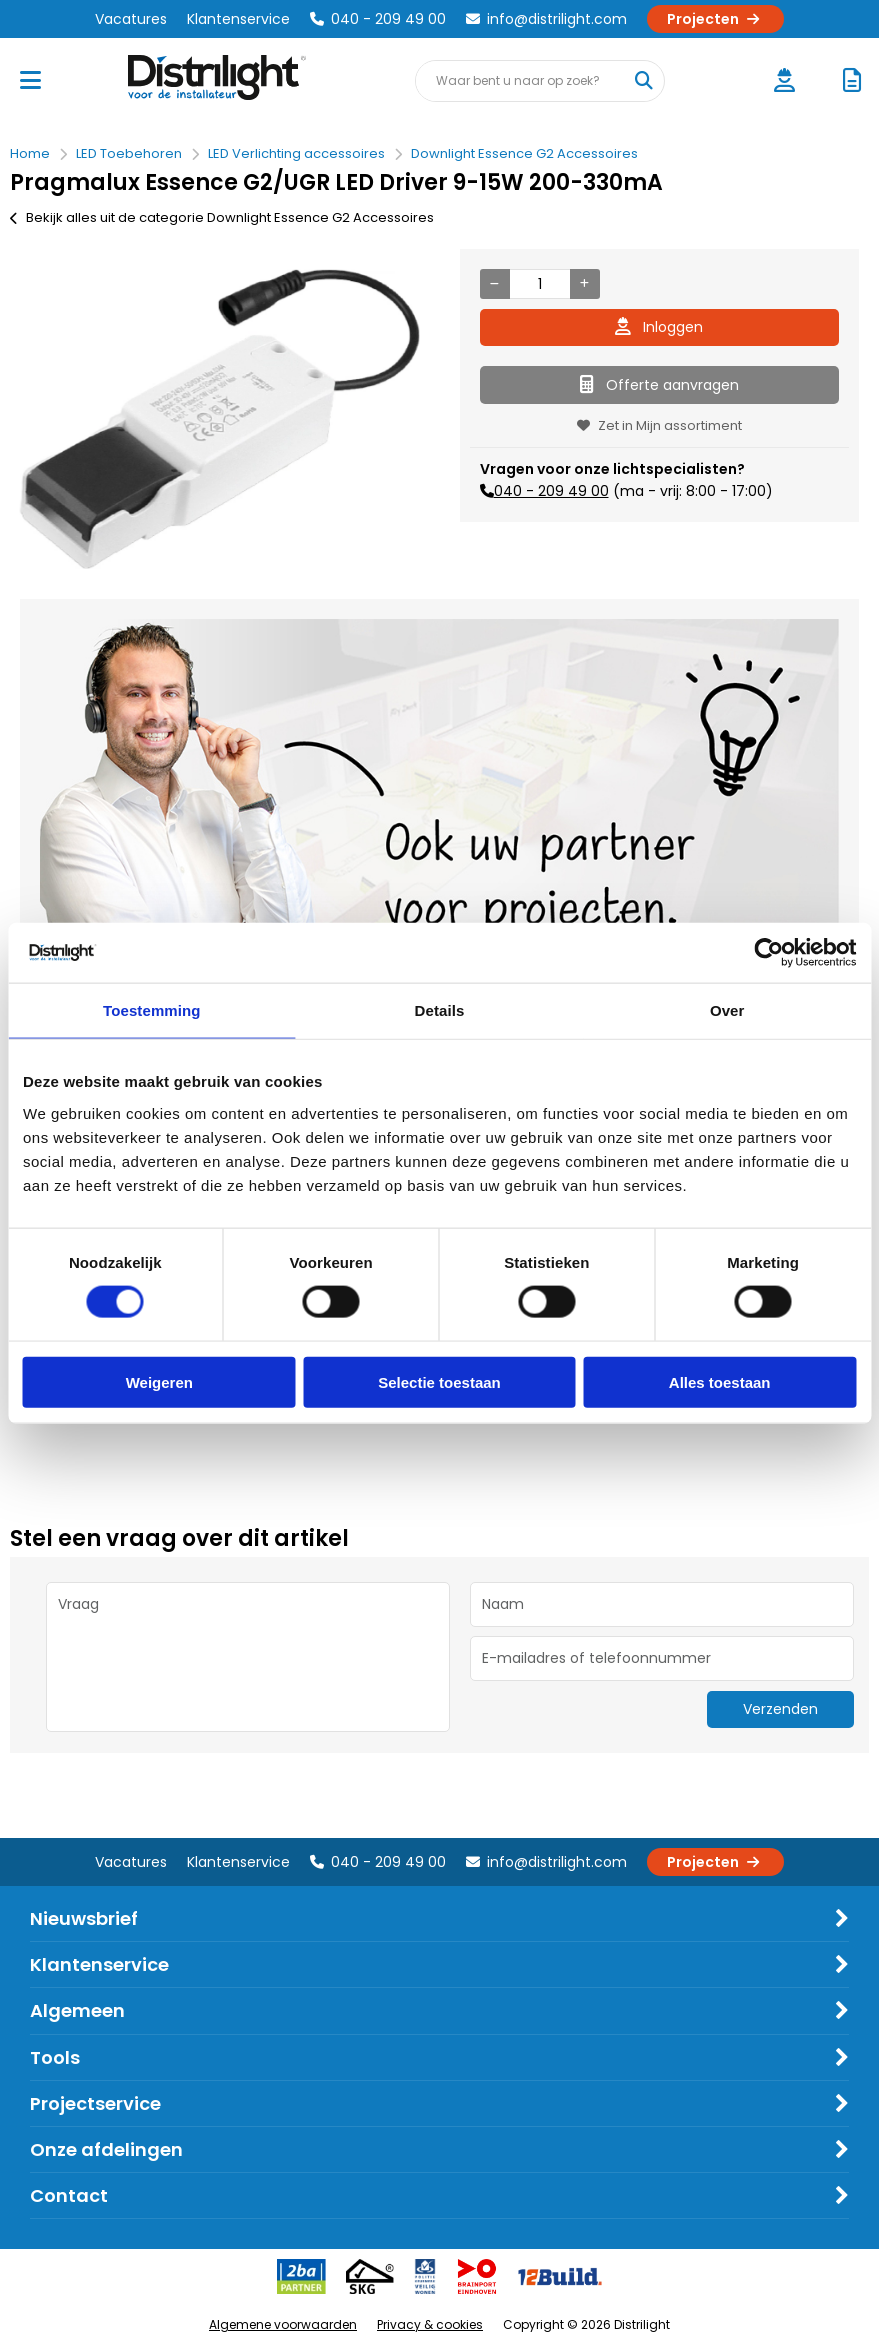 The width and height of the screenshot is (879, 2346). Describe the element at coordinates (546, 19) in the screenshot. I see `info@distrilight.com` at that location.